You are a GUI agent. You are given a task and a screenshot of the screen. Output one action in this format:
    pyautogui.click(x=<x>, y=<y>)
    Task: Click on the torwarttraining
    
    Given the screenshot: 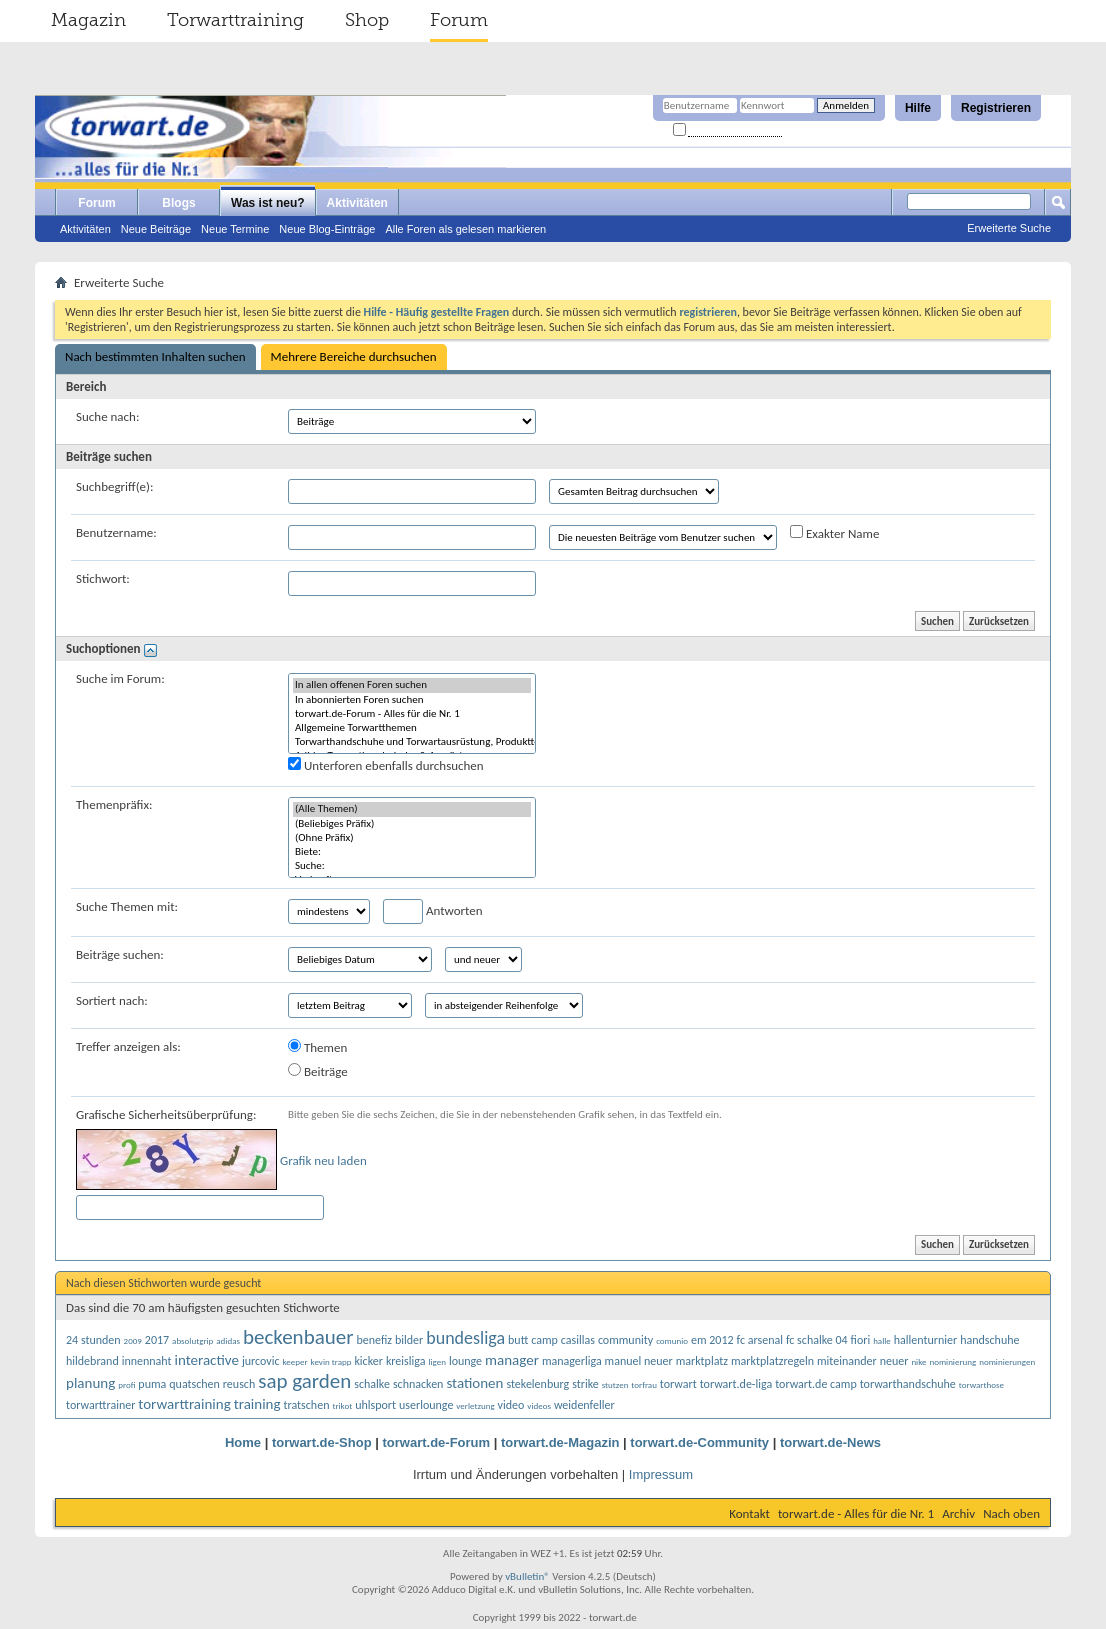 What is the action you would take?
    pyautogui.click(x=184, y=1404)
    